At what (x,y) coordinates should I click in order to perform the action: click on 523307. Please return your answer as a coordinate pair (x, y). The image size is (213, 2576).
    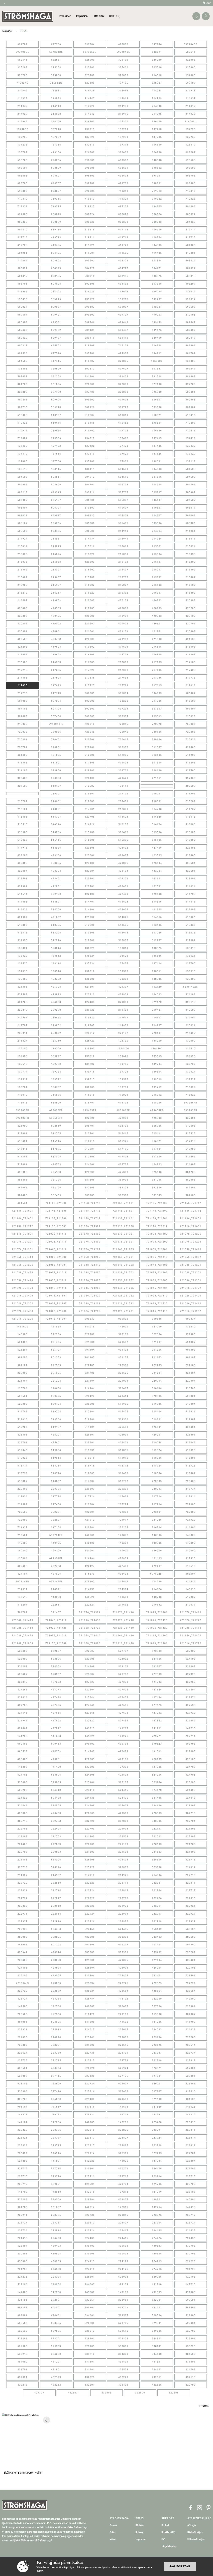
    Looking at the image, I should click on (191, 1666).